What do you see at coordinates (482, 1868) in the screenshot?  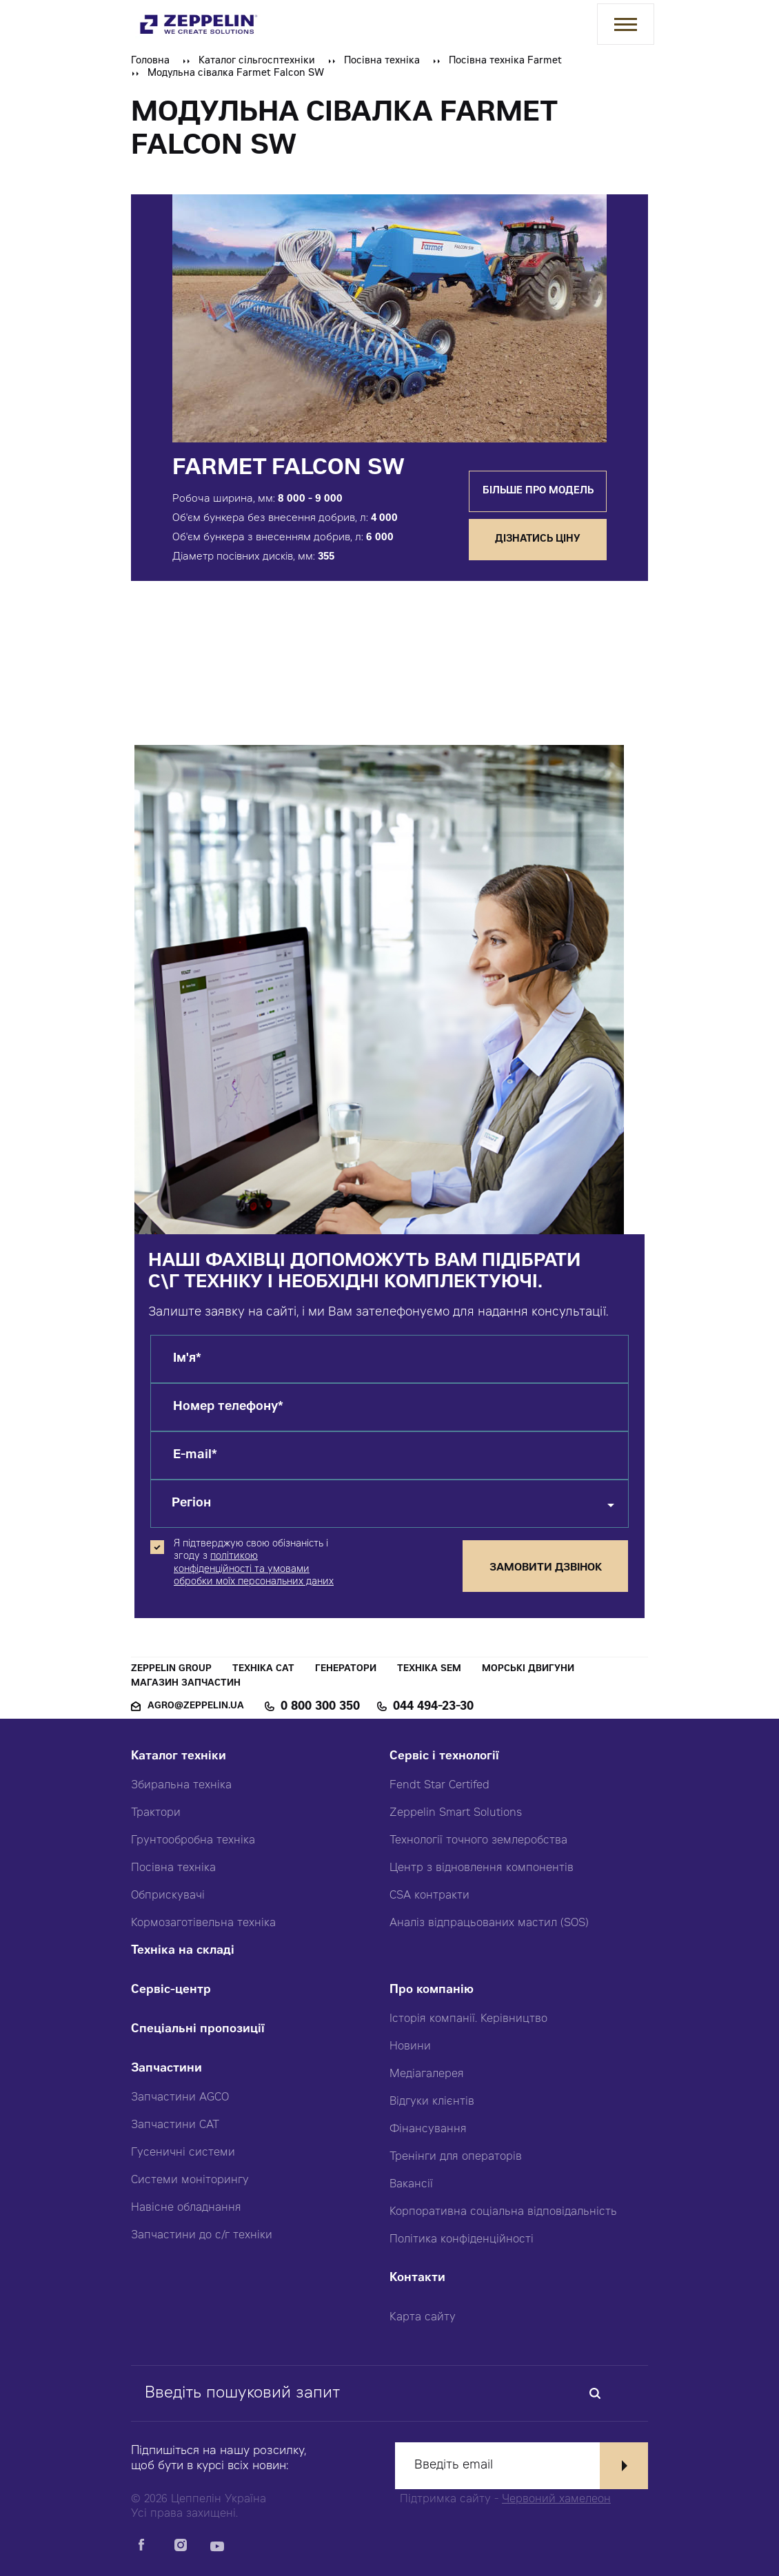 I see `Центр з відновлення компонентів` at bounding box center [482, 1868].